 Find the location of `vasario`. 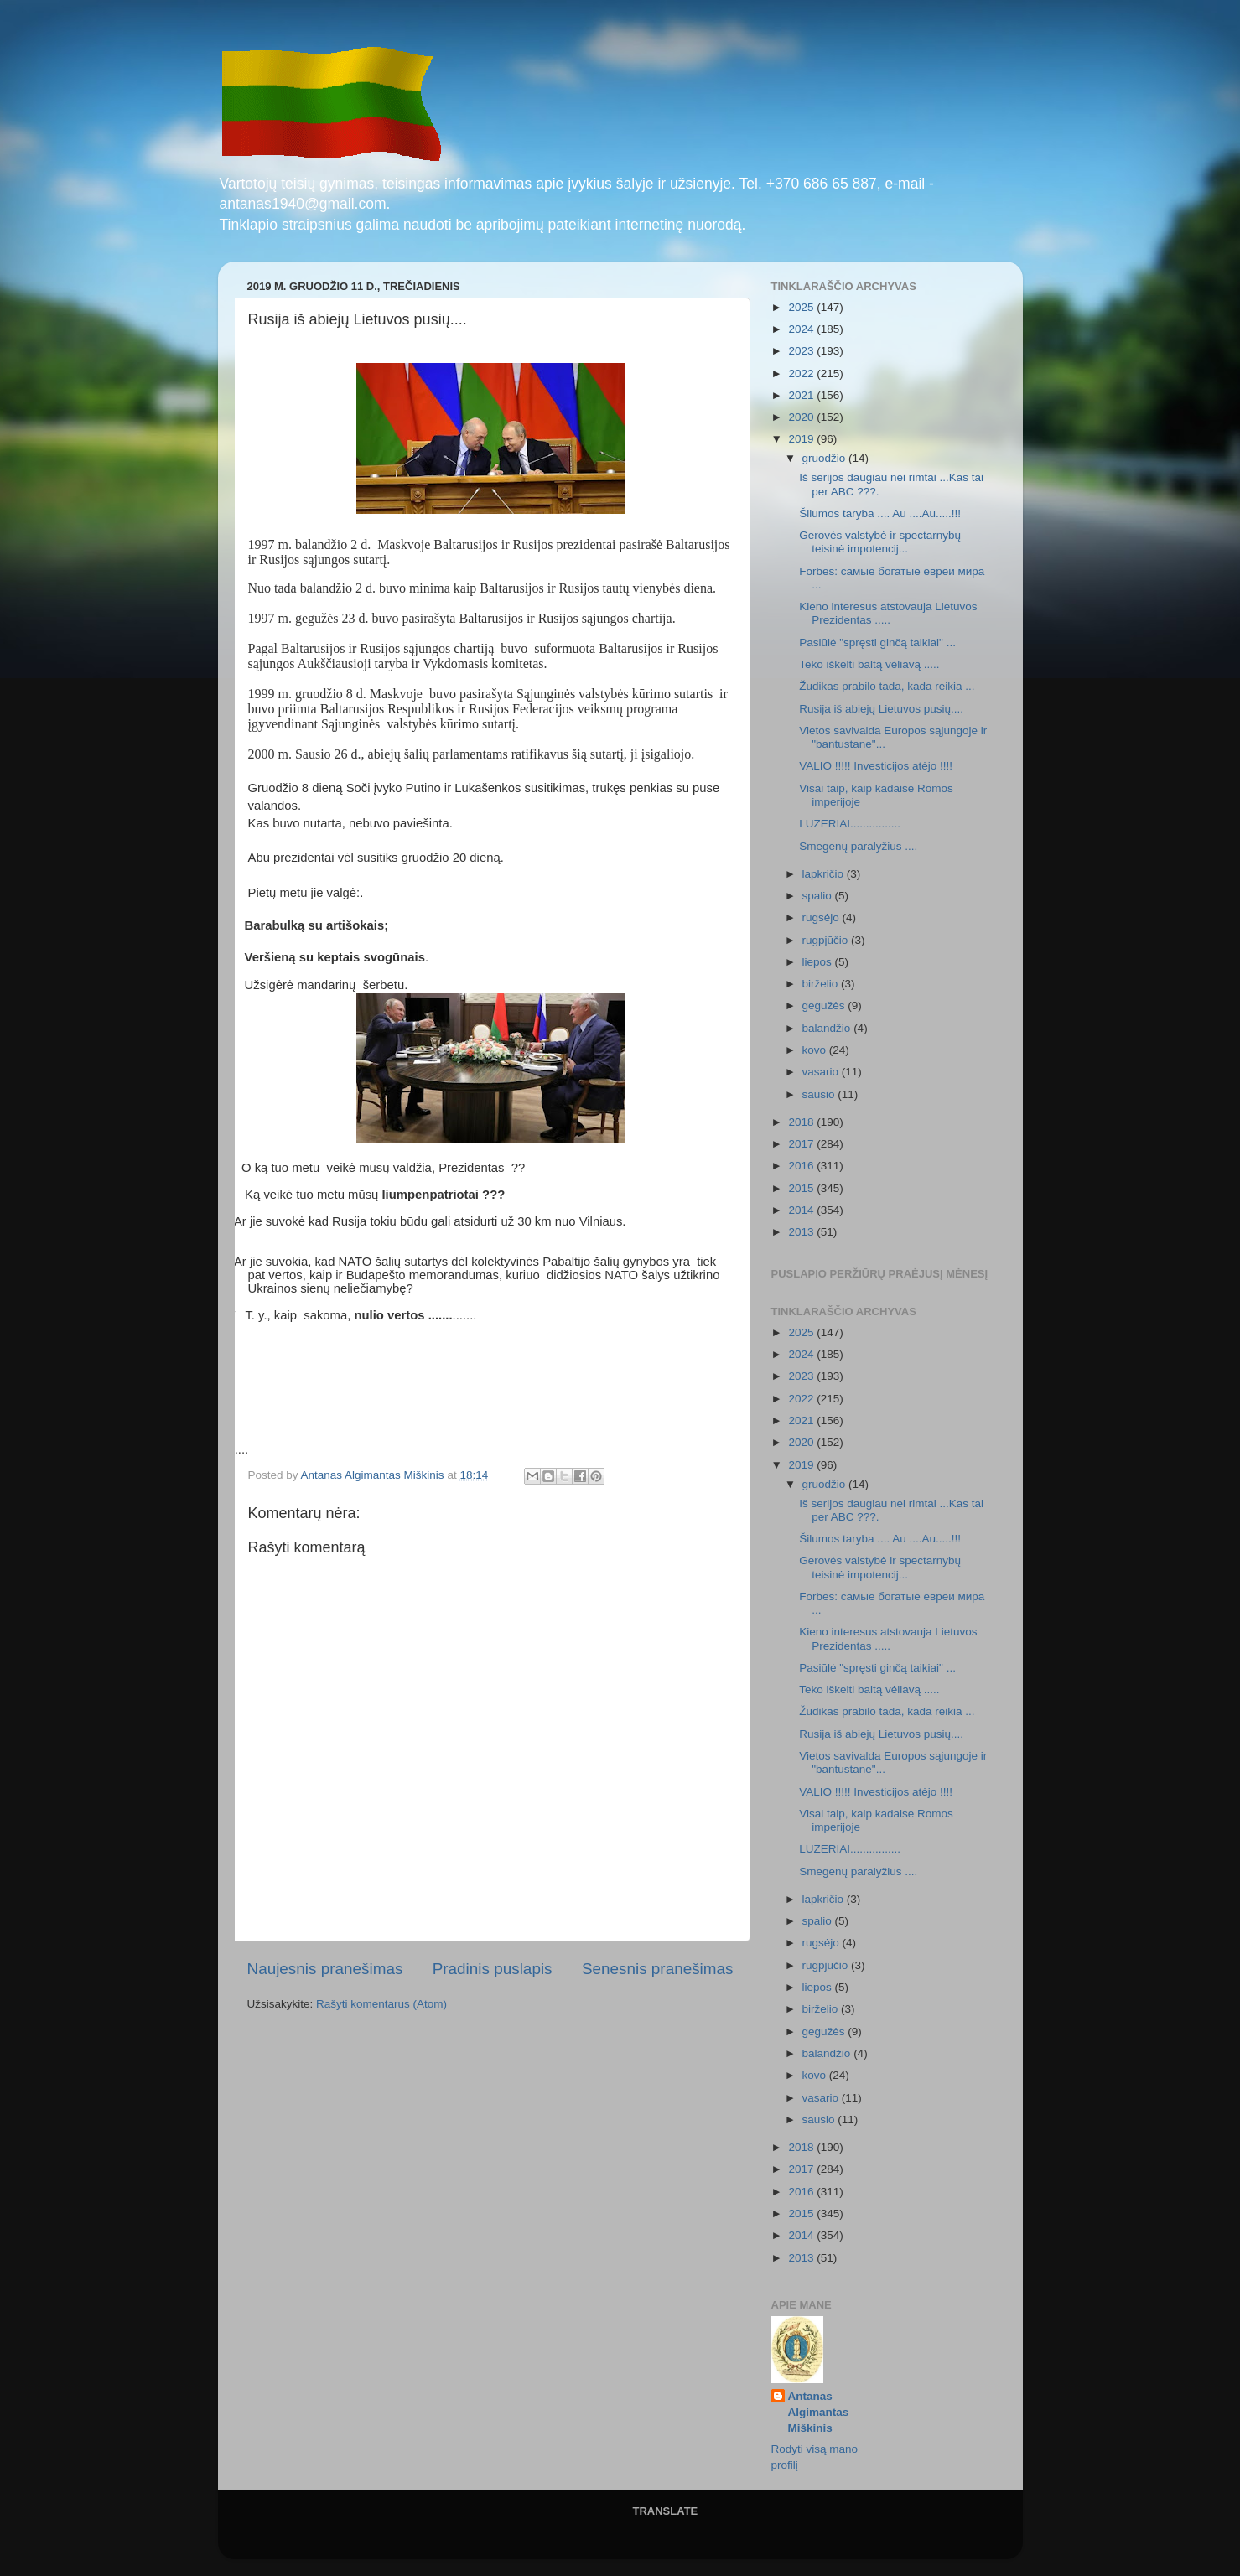

vasario is located at coordinates (822, 1071).